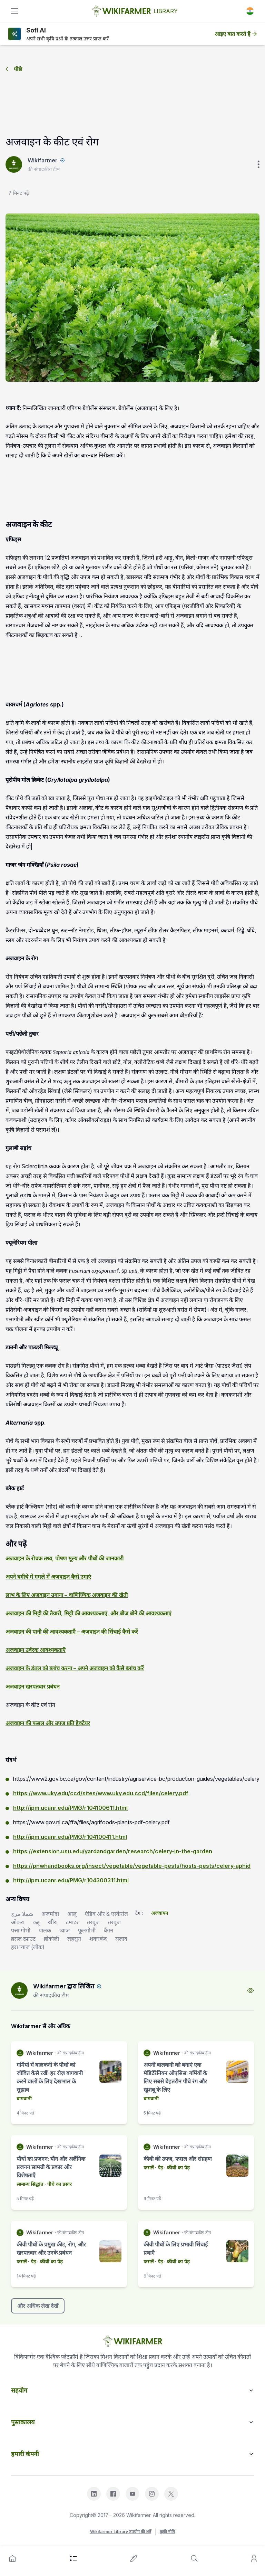 The width and height of the screenshot is (265, 2576). What do you see at coordinates (74, 1938) in the screenshot?
I see `लहसुन` at bounding box center [74, 1938].